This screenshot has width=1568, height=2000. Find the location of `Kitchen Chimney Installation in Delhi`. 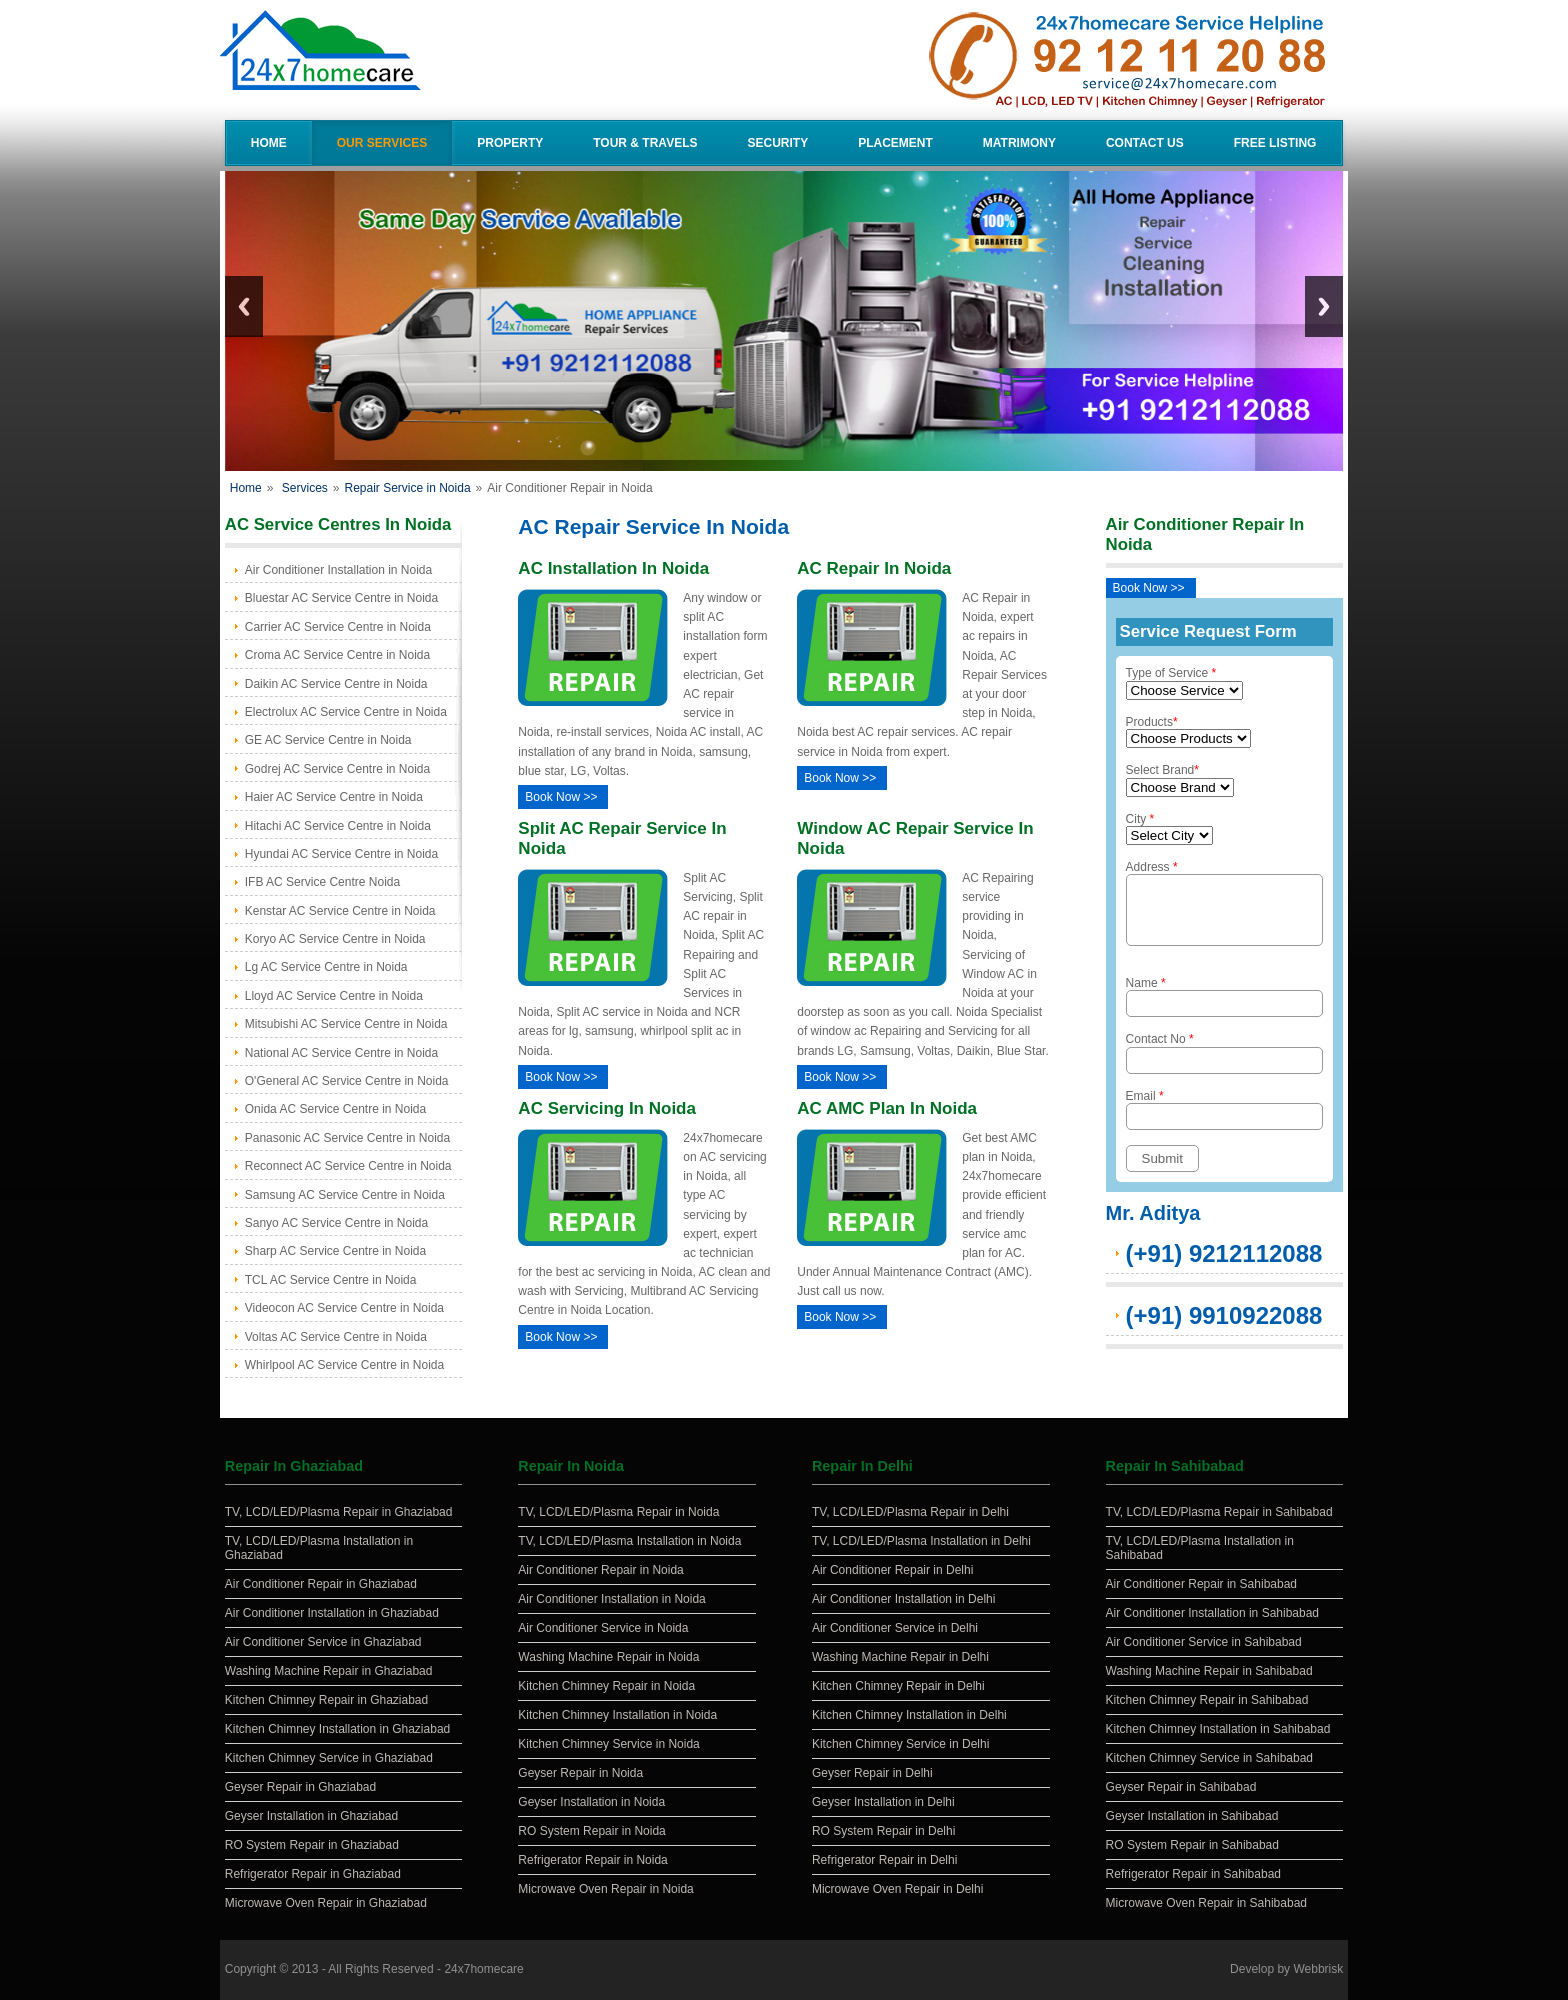

Kitchen Chimney Installation in Delhi is located at coordinates (909, 1715).